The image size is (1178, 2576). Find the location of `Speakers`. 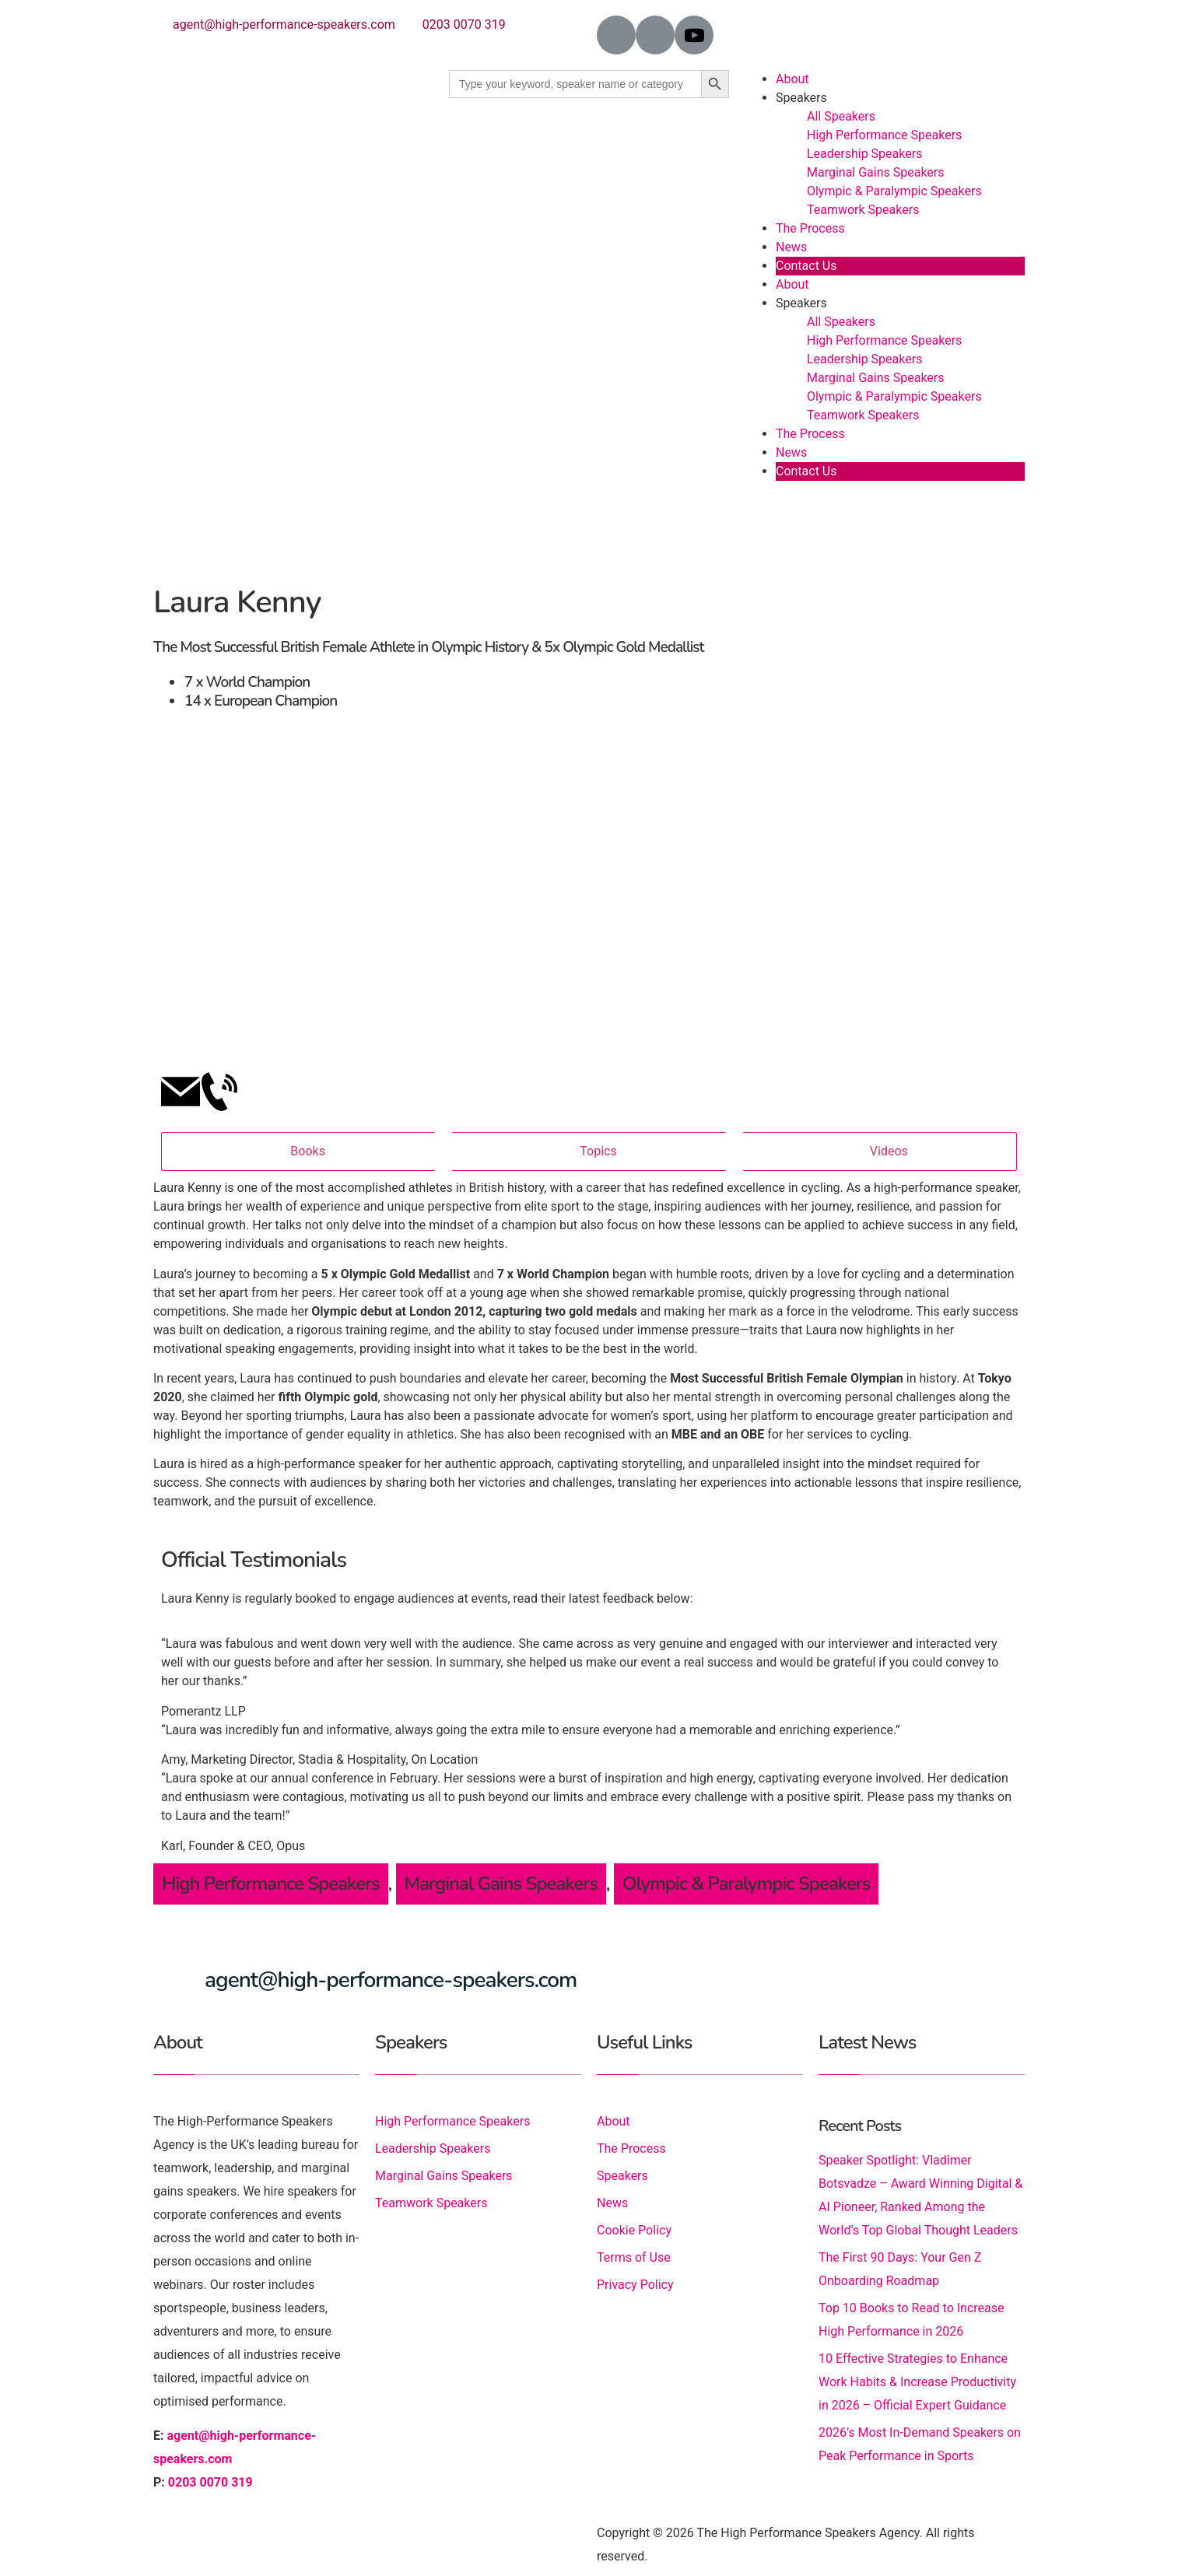

Speakers is located at coordinates (801, 97).